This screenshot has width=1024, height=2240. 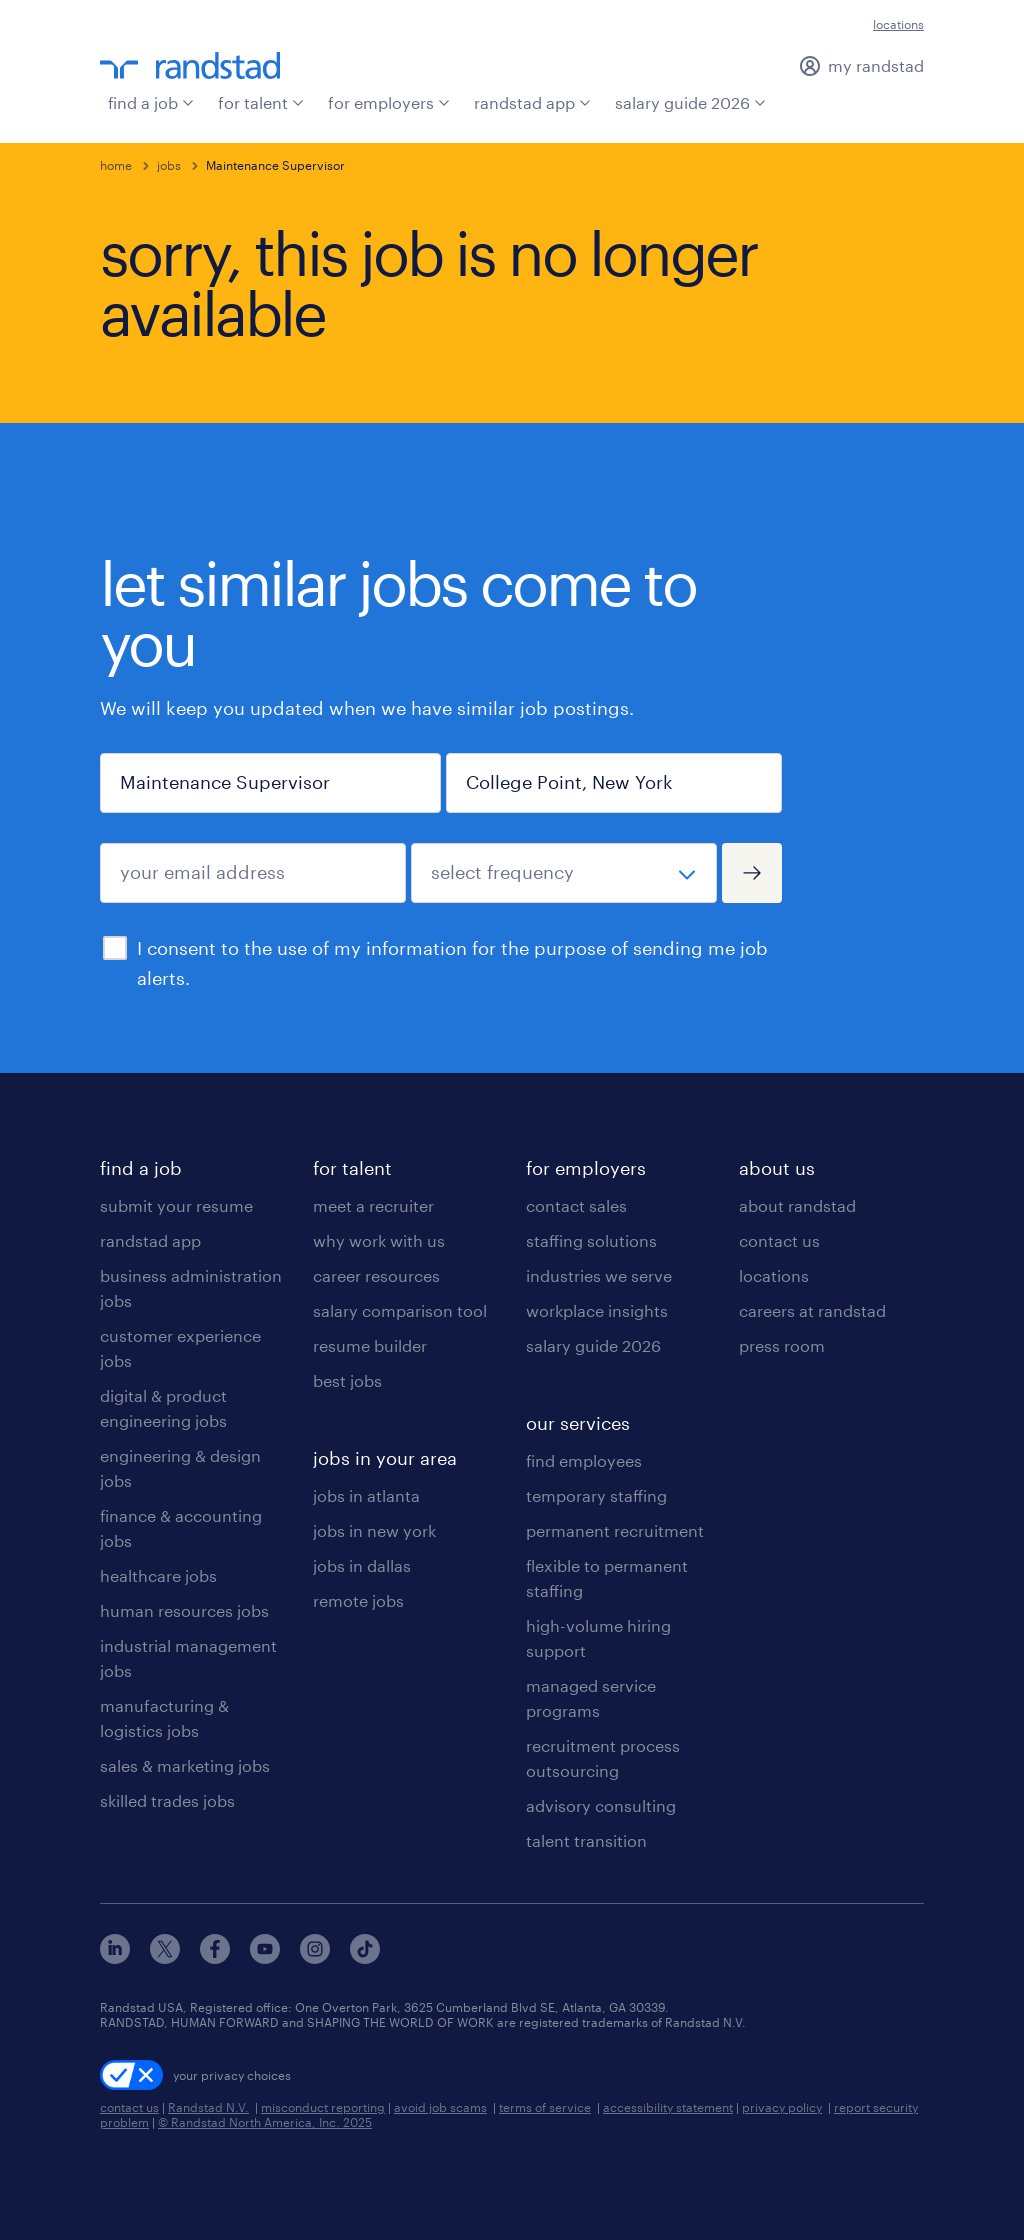 I want to click on submit your resume, so click(x=176, y=1205).